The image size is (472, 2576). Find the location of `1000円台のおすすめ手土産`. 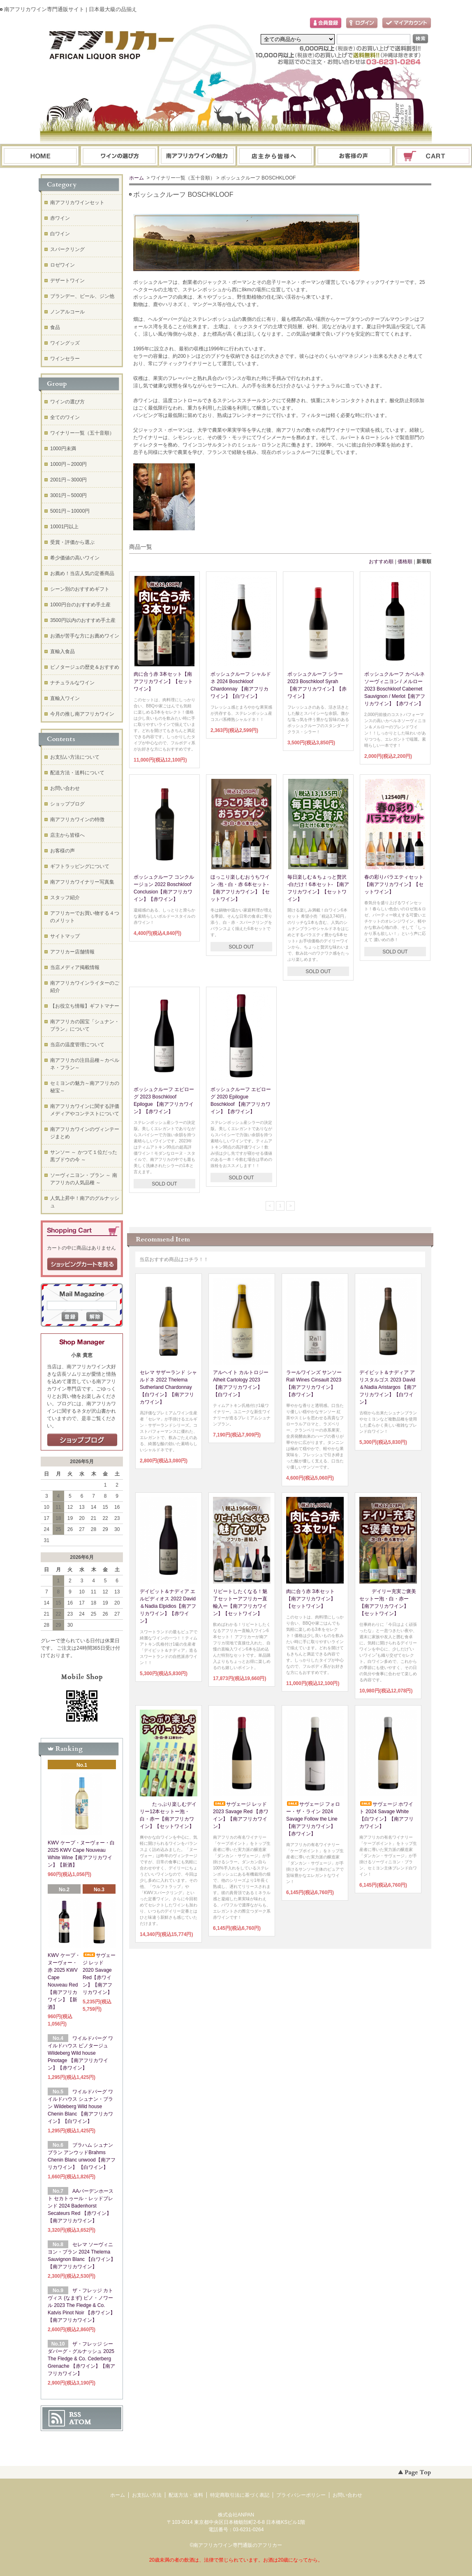

1000円台のおすすめ手土産 is located at coordinates (80, 605).